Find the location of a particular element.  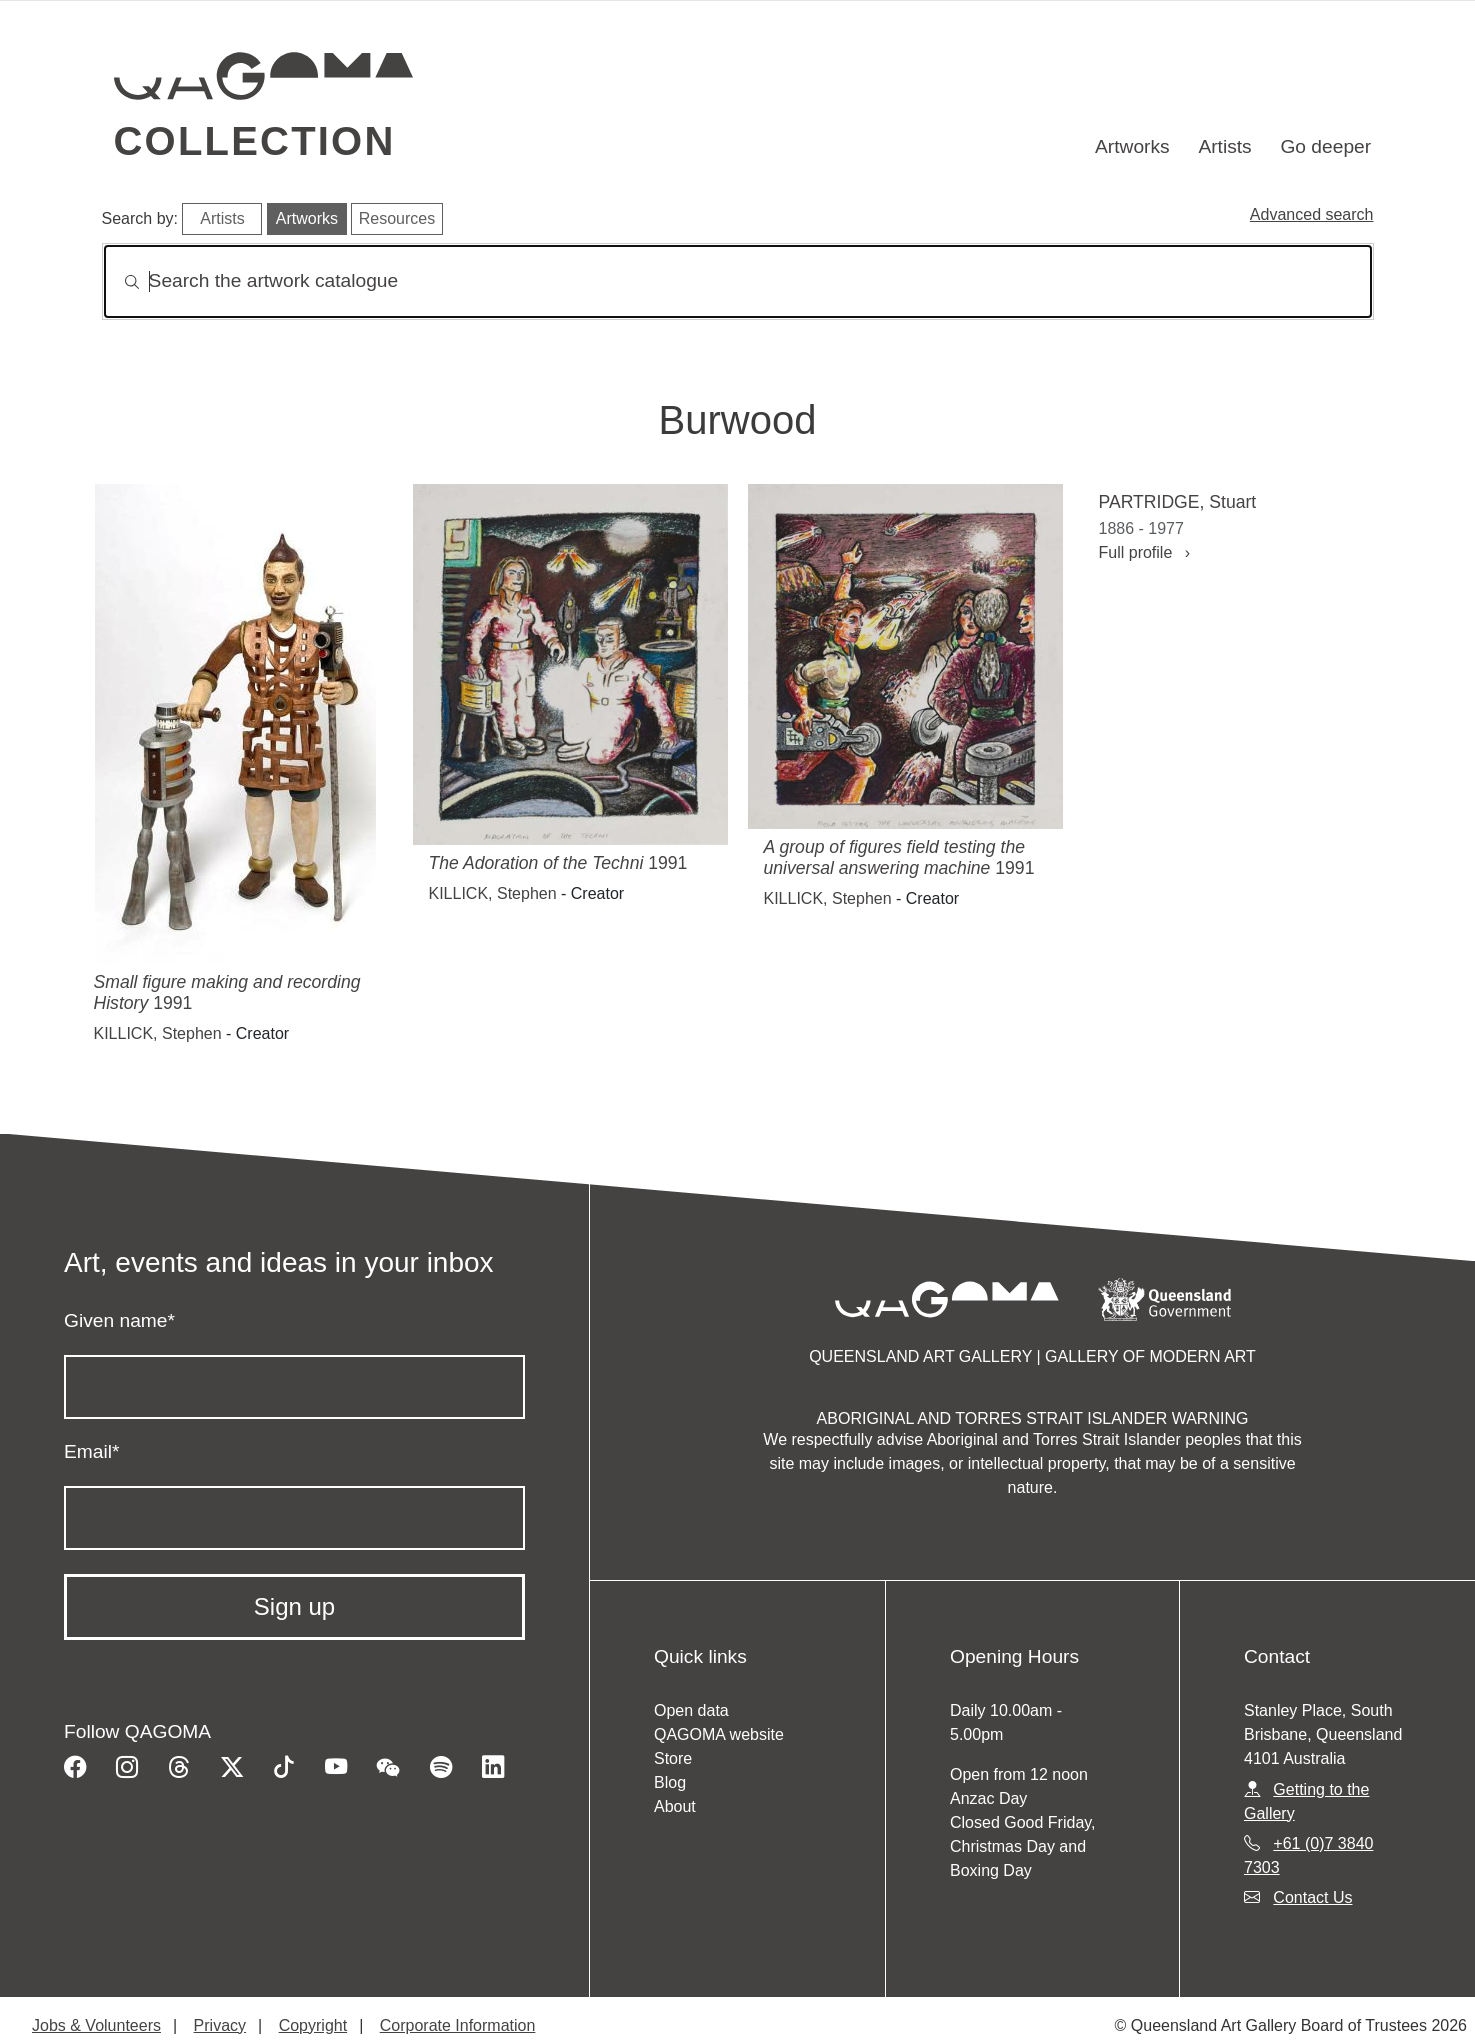

Artists is located at coordinates (1224, 146).